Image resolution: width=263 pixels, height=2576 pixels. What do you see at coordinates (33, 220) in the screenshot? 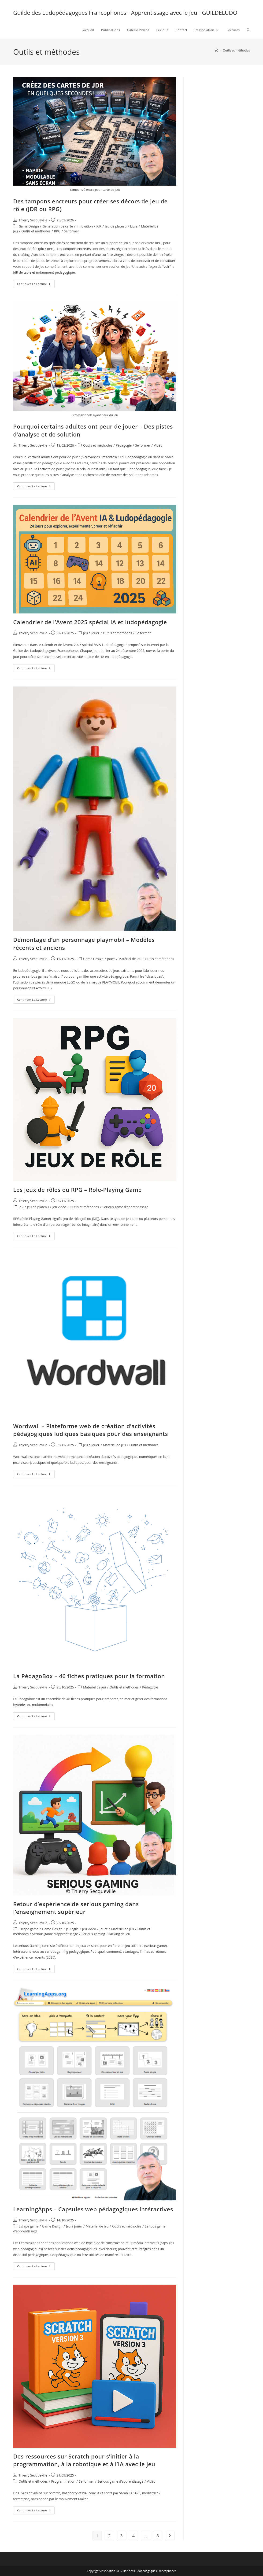
I see `Thierry Secqueville` at bounding box center [33, 220].